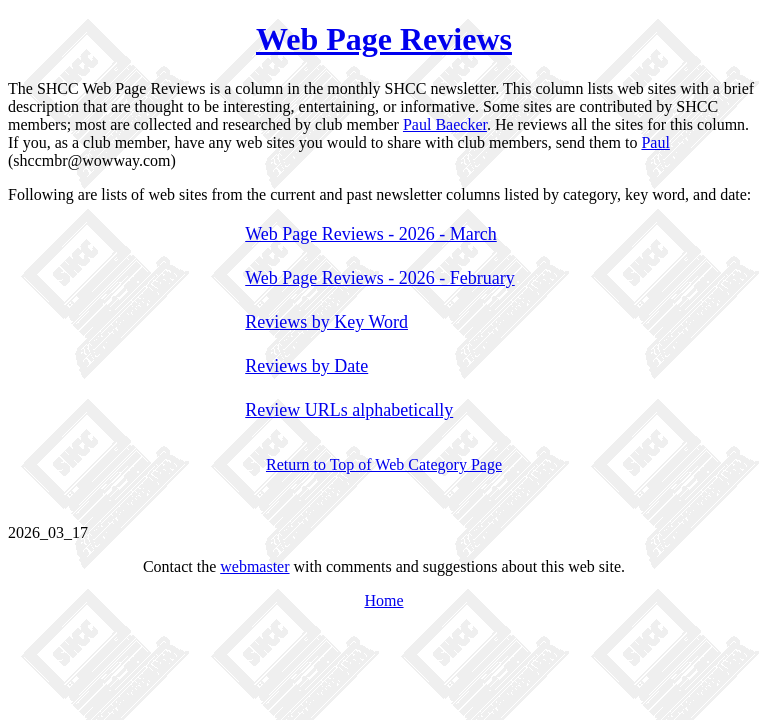  I want to click on webmaster, so click(254, 566).